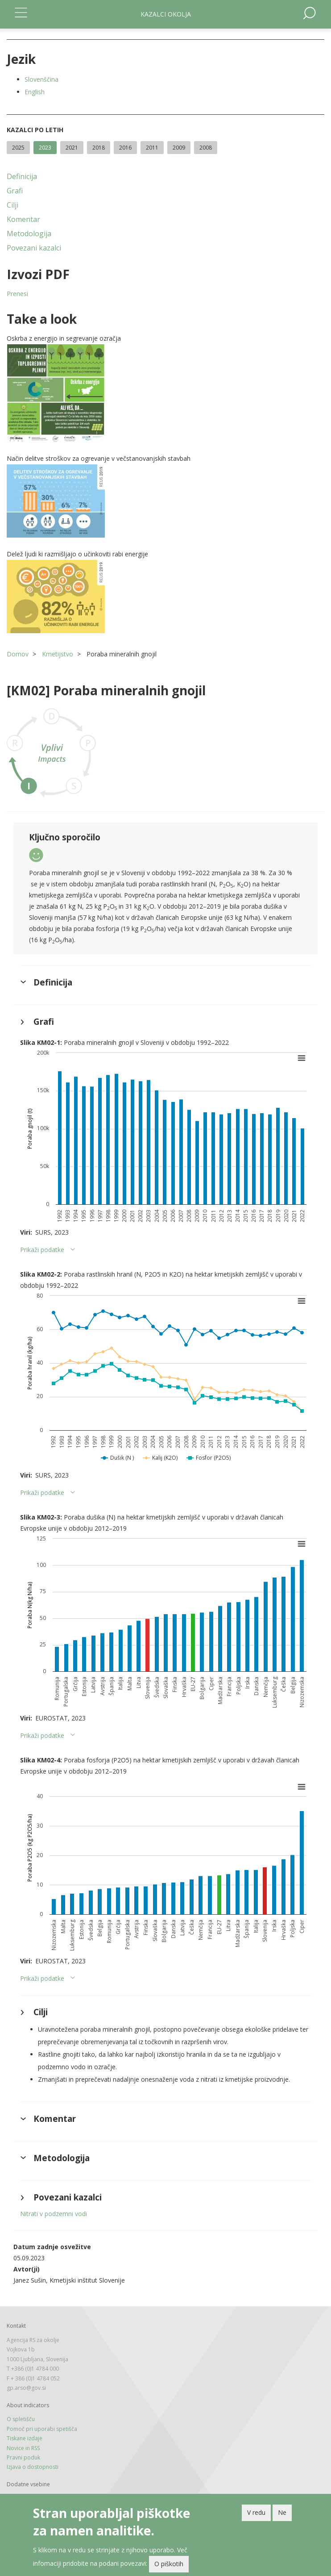 Image resolution: width=331 pixels, height=2576 pixels. What do you see at coordinates (15, 191) in the screenshot?
I see `Grafi` at bounding box center [15, 191].